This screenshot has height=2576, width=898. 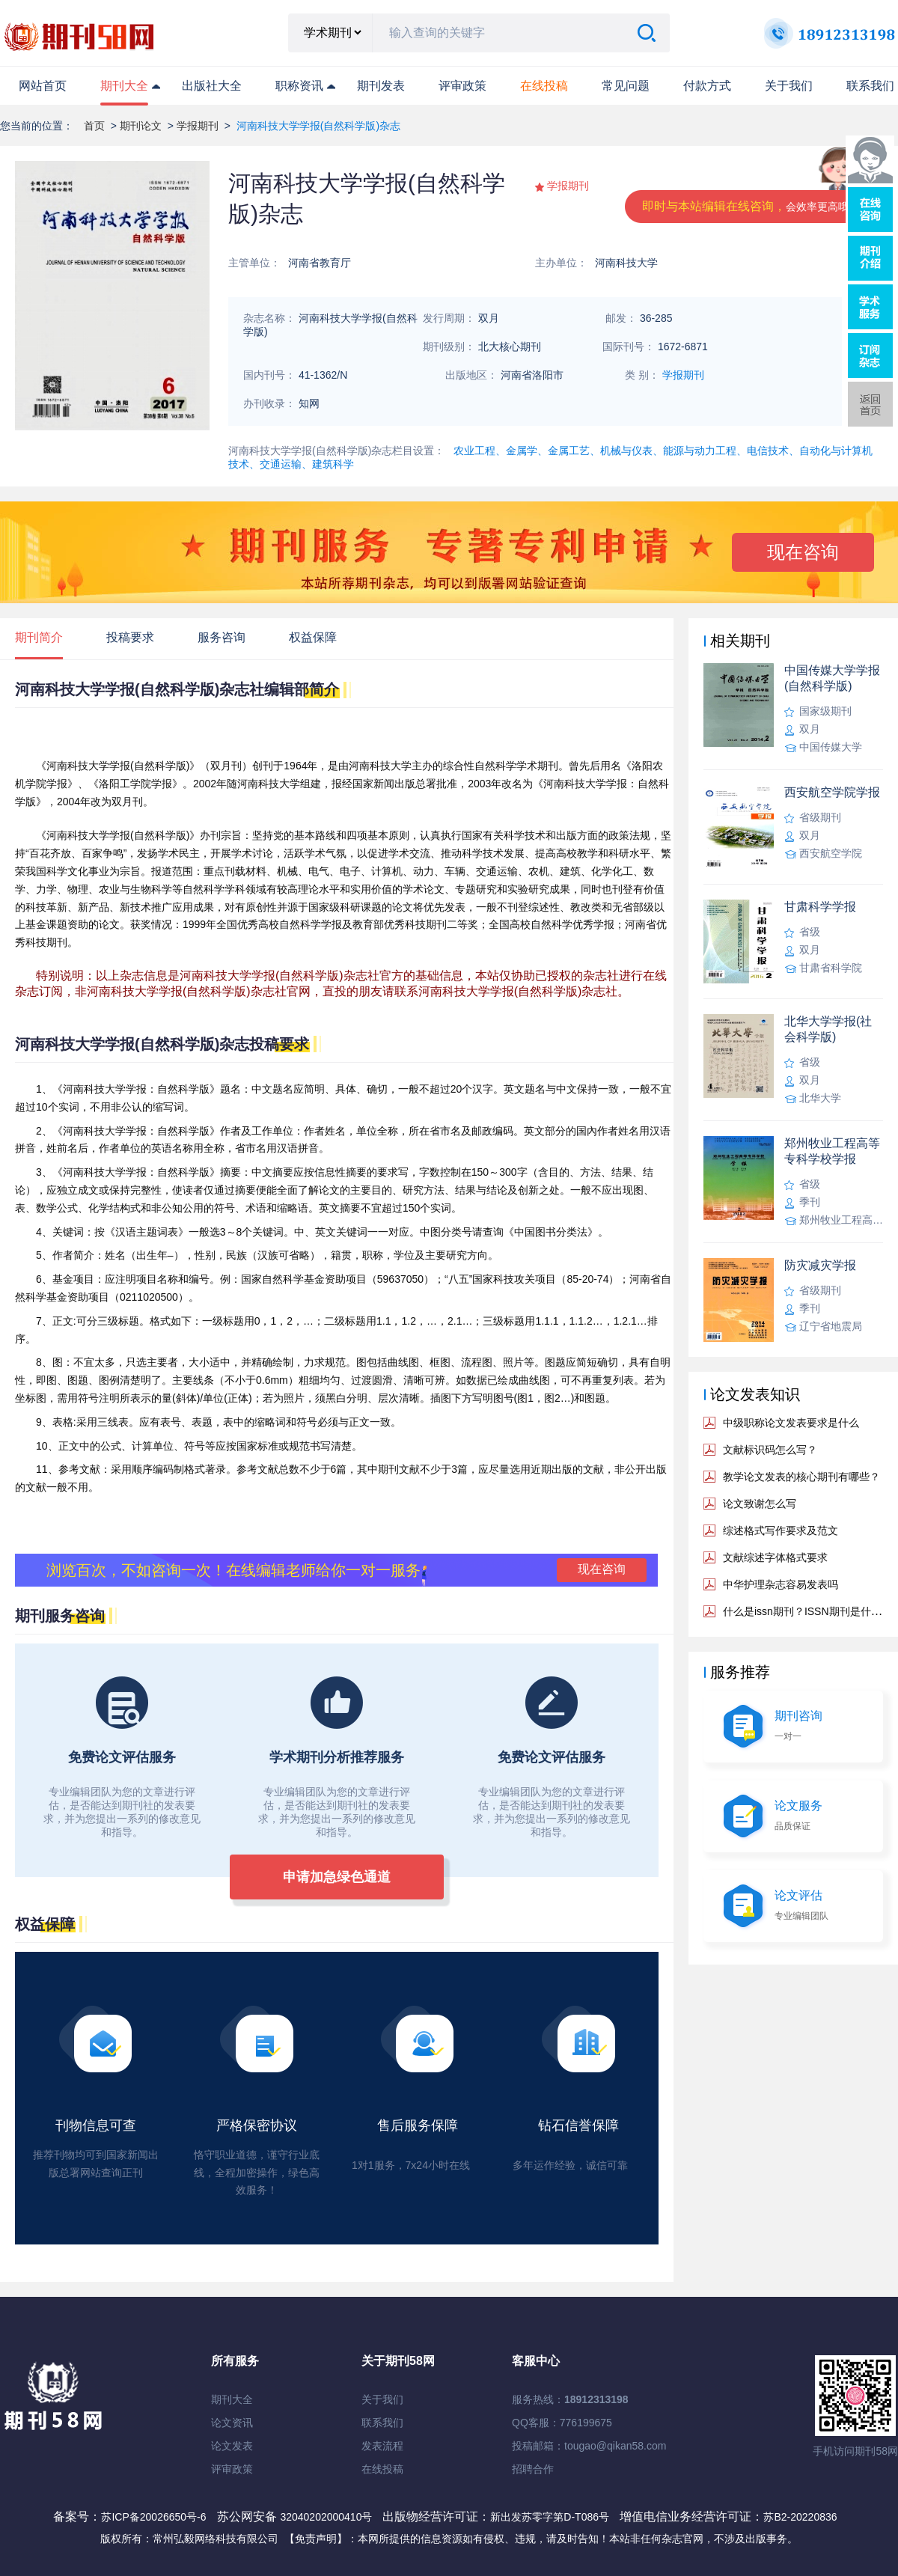 What do you see at coordinates (533, 2469) in the screenshot?
I see `招聘合作` at bounding box center [533, 2469].